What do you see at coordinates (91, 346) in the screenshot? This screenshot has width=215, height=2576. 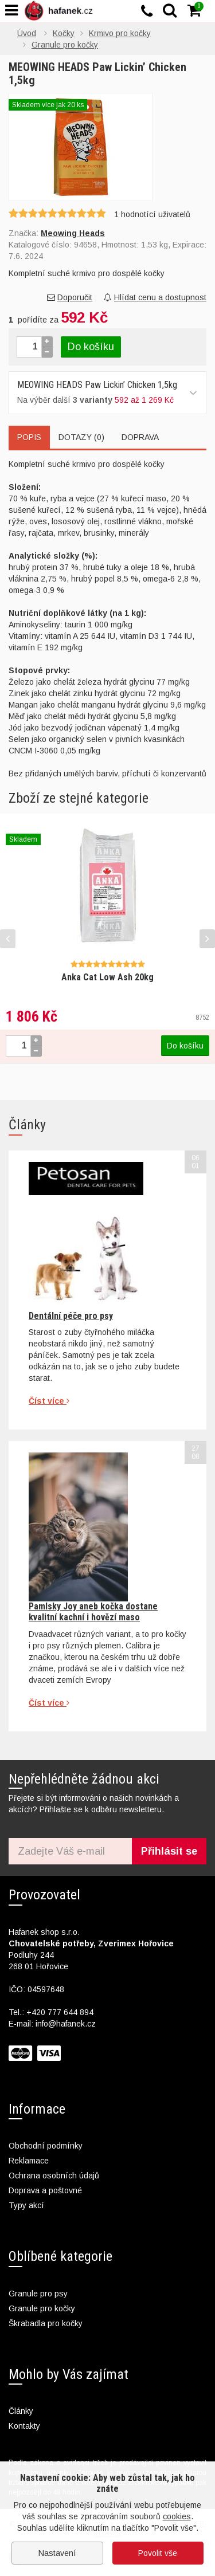 I see `Do košíku` at bounding box center [91, 346].